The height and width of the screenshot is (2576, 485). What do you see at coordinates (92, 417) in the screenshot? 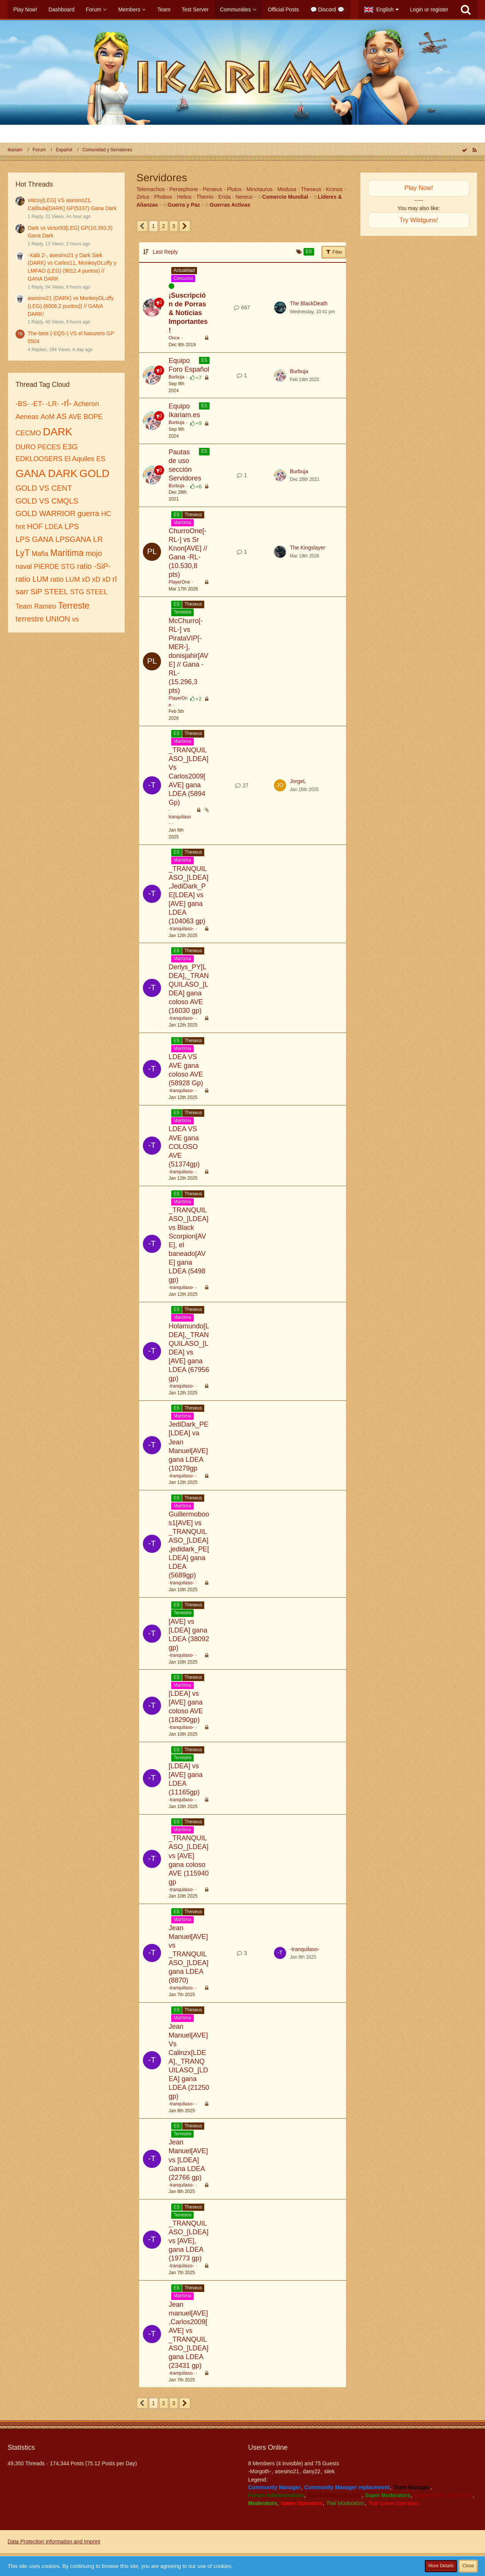
I see `BOPE` at bounding box center [92, 417].